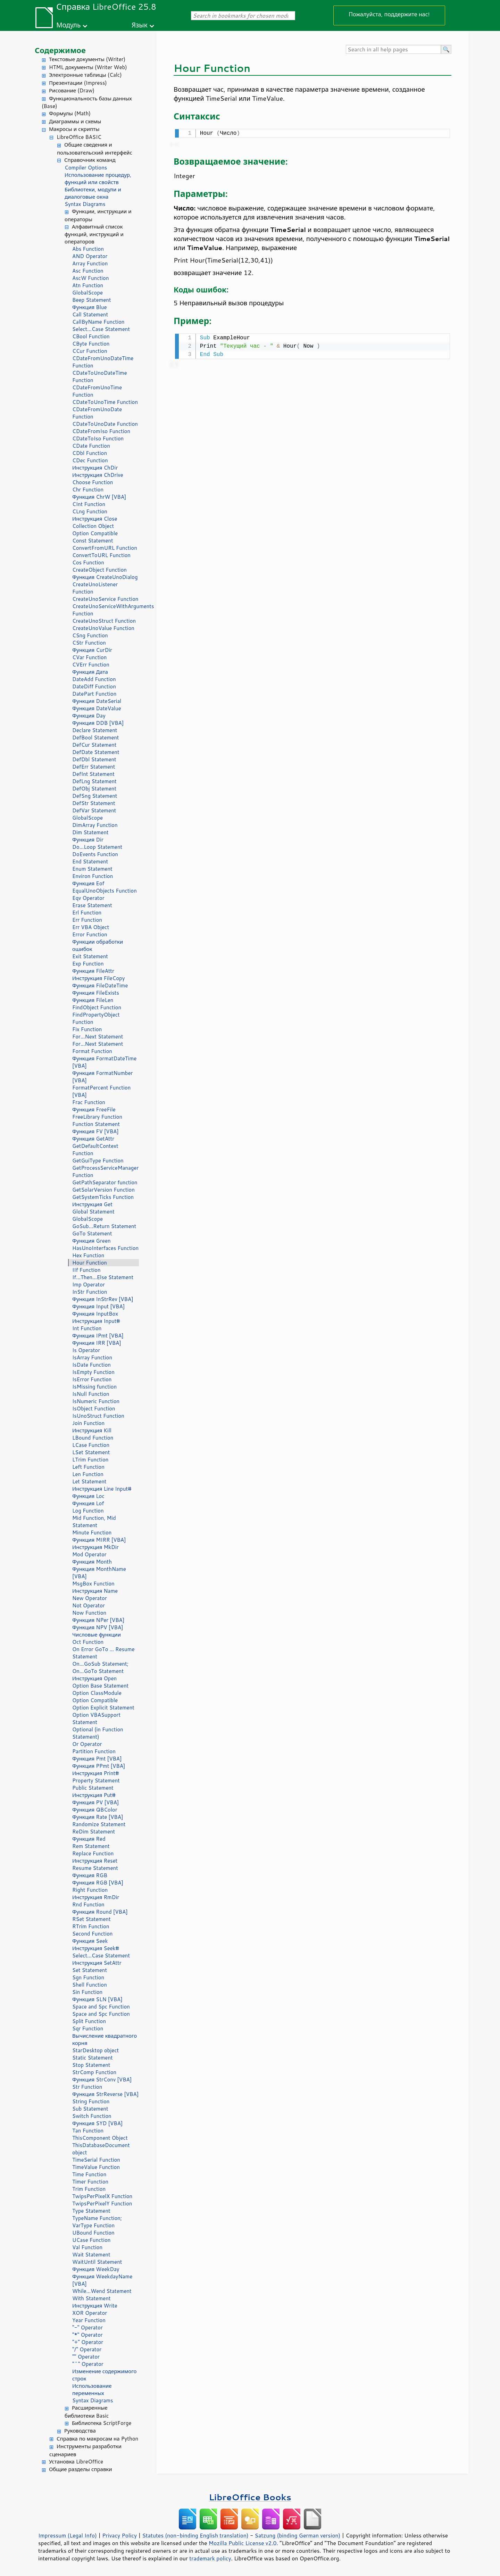 The image size is (500, 2576). What do you see at coordinates (87, 285) in the screenshot?
I see `Atn Function` at bounding box center [87, 285].